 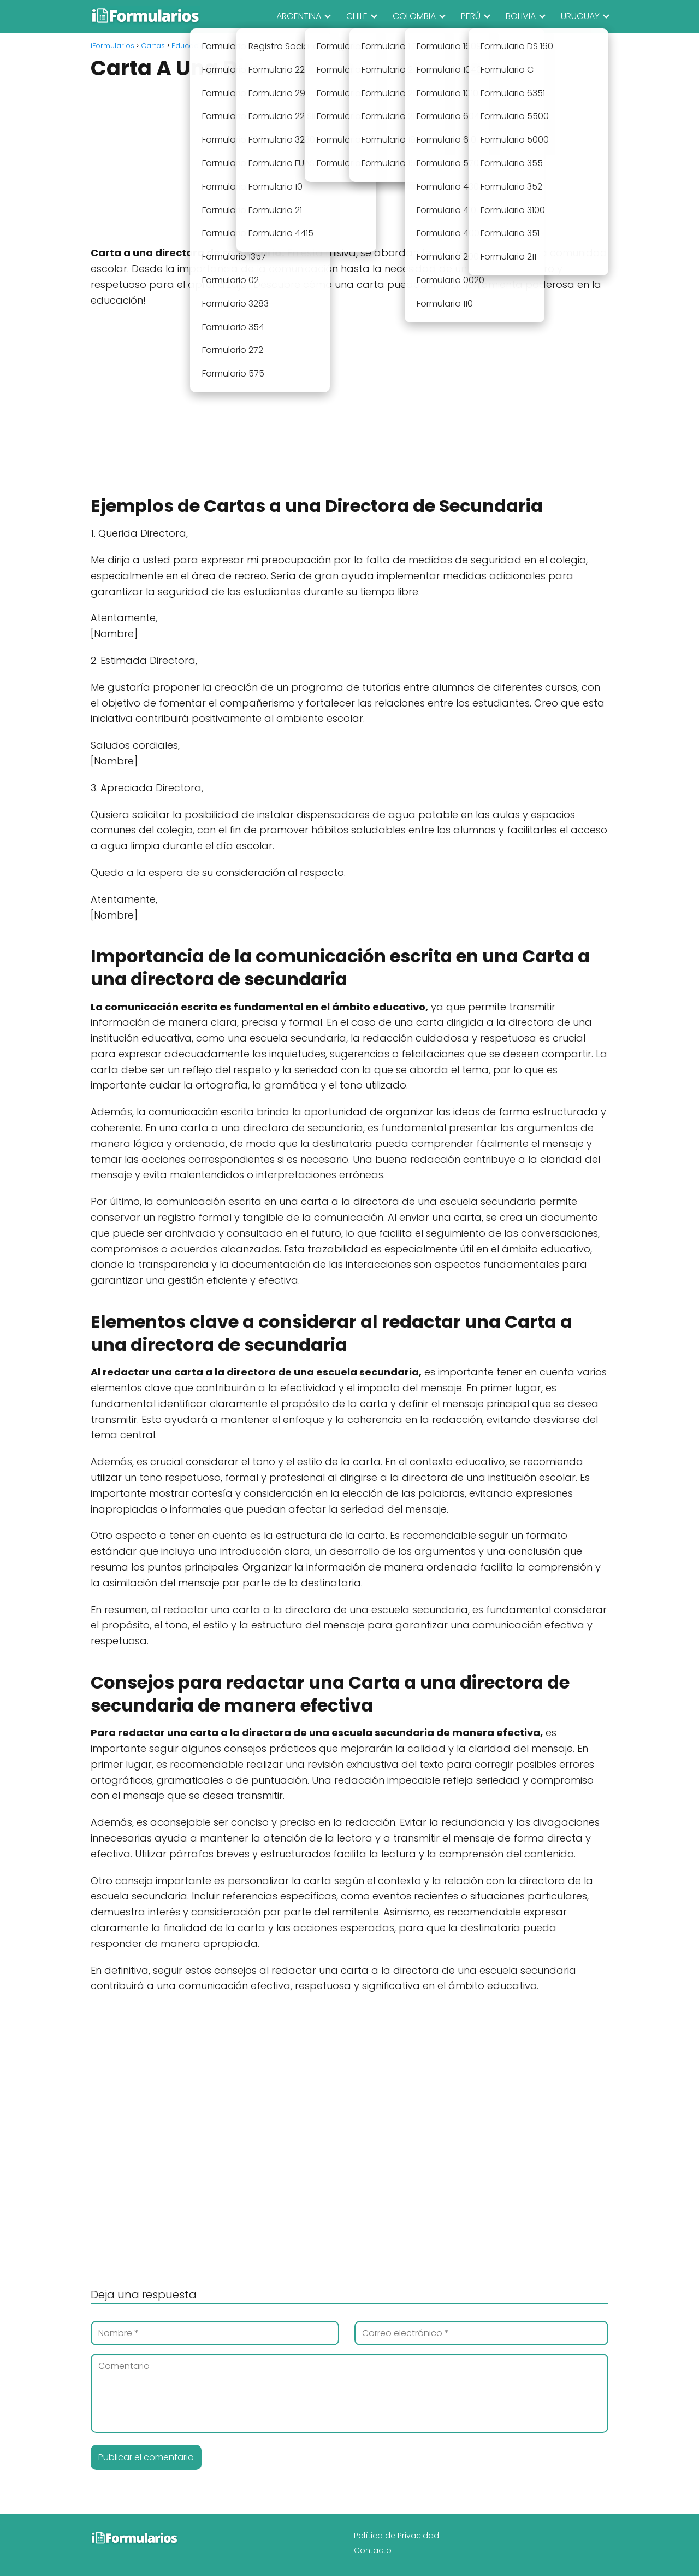 What do you see at coordinates (580, 16) in the screenshot?
I see `URUGUAY` at bounding box center [580, 16].